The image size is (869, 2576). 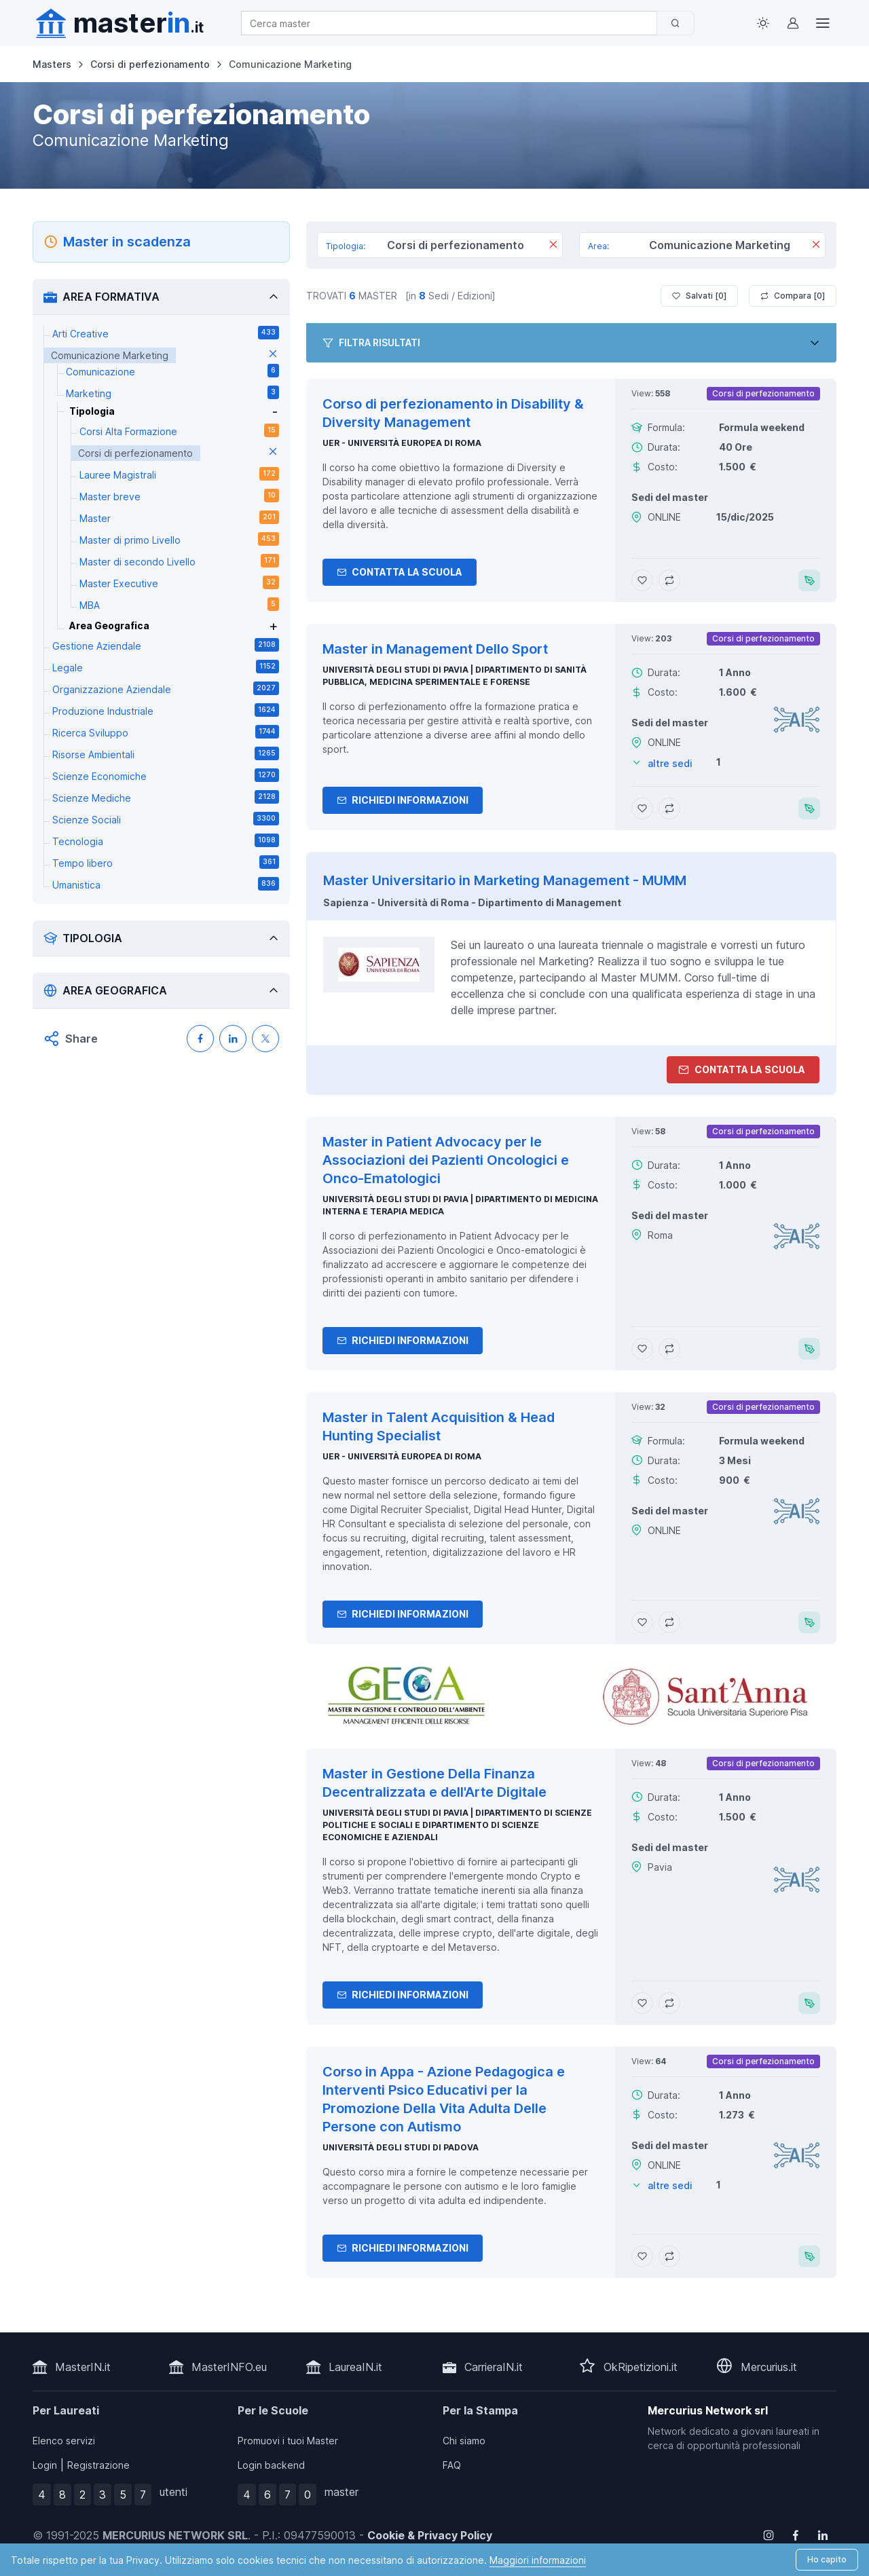 I want to click on Mercurius.it, so click(x=769, y=2367).